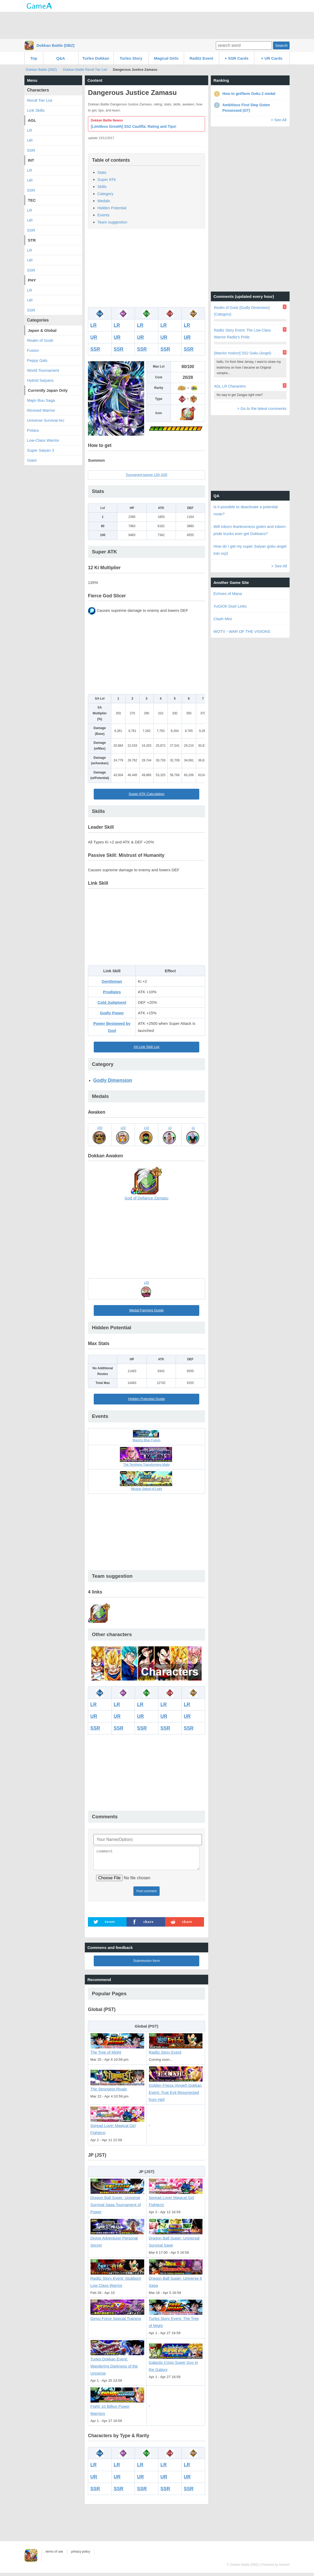  What do you see at coordinates (242, 353) in the screenshot?
I see `[Warrior Instinct] SS2 Goku (Angel)` at bounding box center [242, 353].